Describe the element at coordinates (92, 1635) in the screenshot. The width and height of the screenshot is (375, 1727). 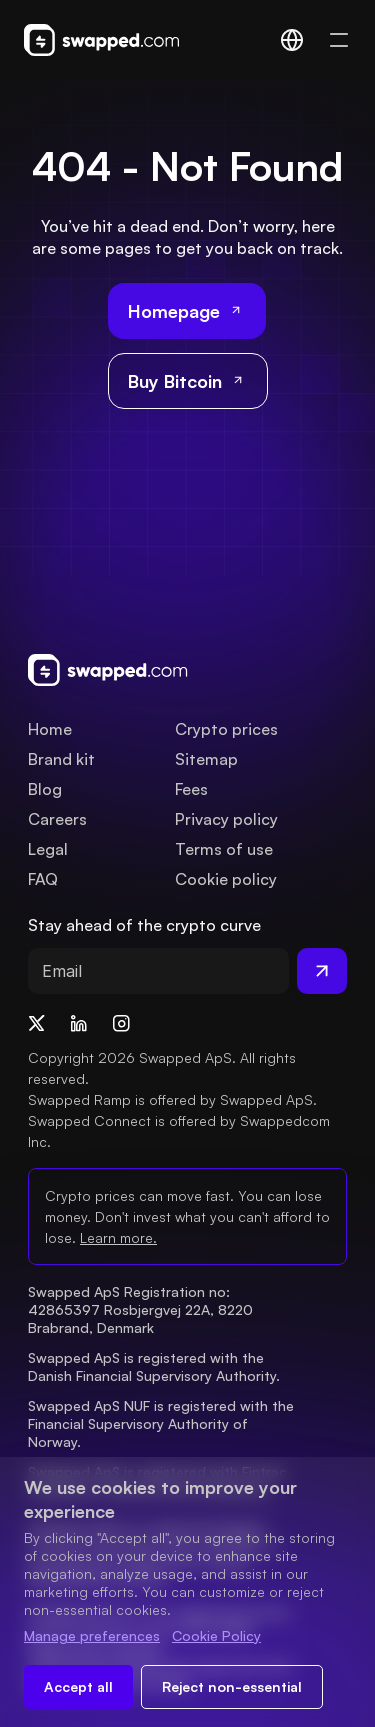
I see `Manage preferences [Change cookie preferences]` at that location.